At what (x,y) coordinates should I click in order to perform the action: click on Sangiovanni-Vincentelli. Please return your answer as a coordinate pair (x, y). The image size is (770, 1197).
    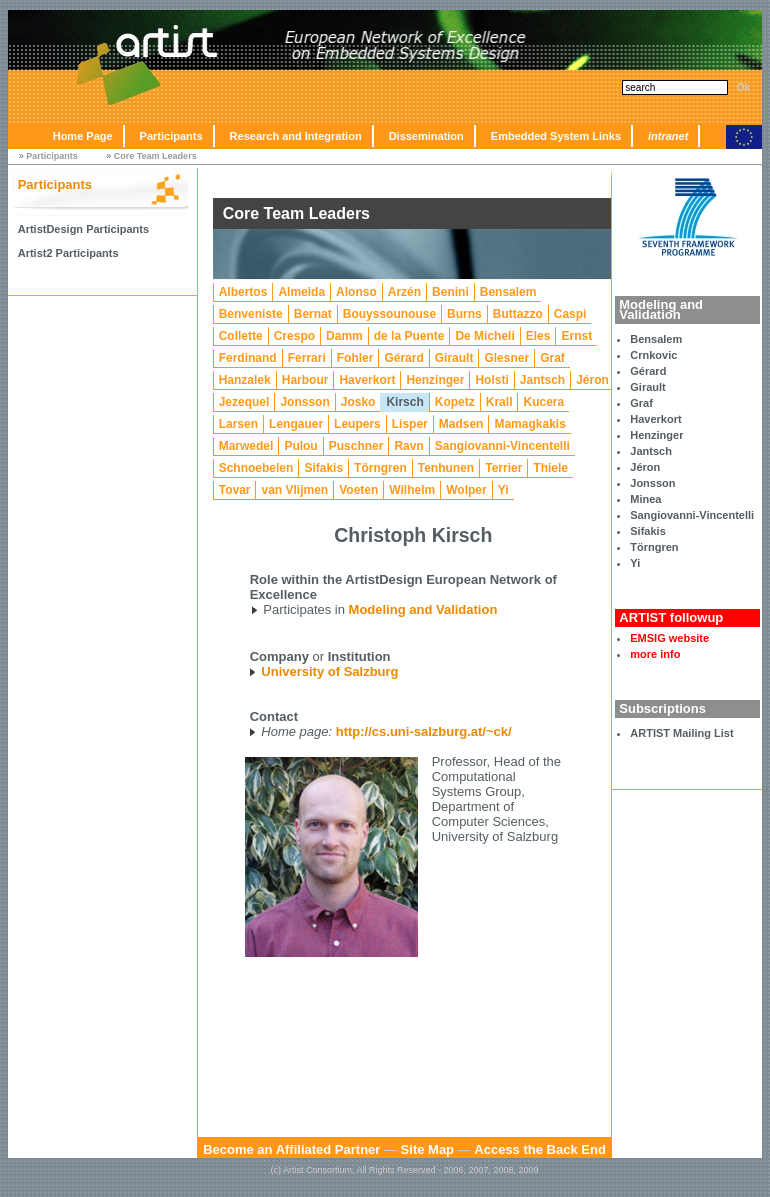
    Looking at the image, I should click on (692, 515).